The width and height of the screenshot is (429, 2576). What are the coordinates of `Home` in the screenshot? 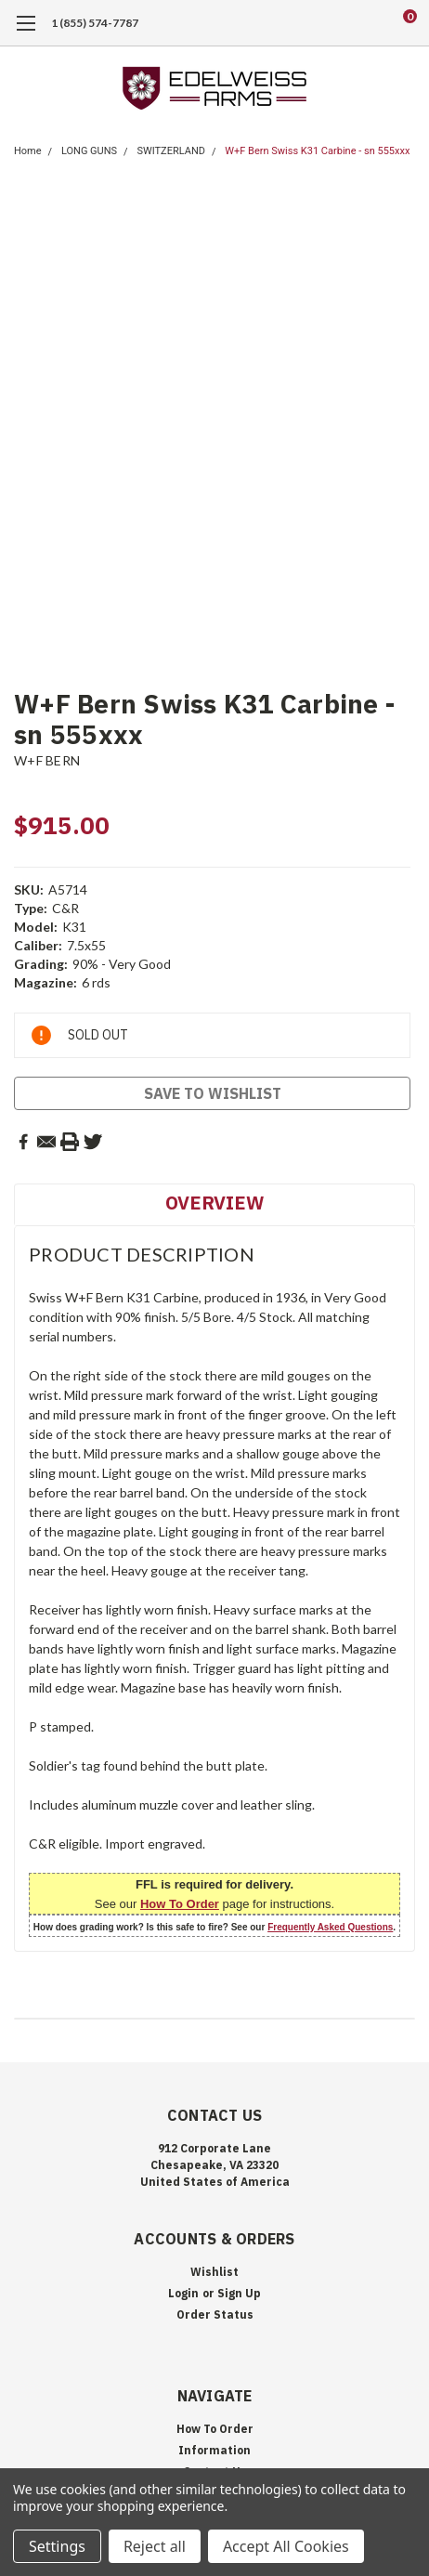 It's located at (28, 151).